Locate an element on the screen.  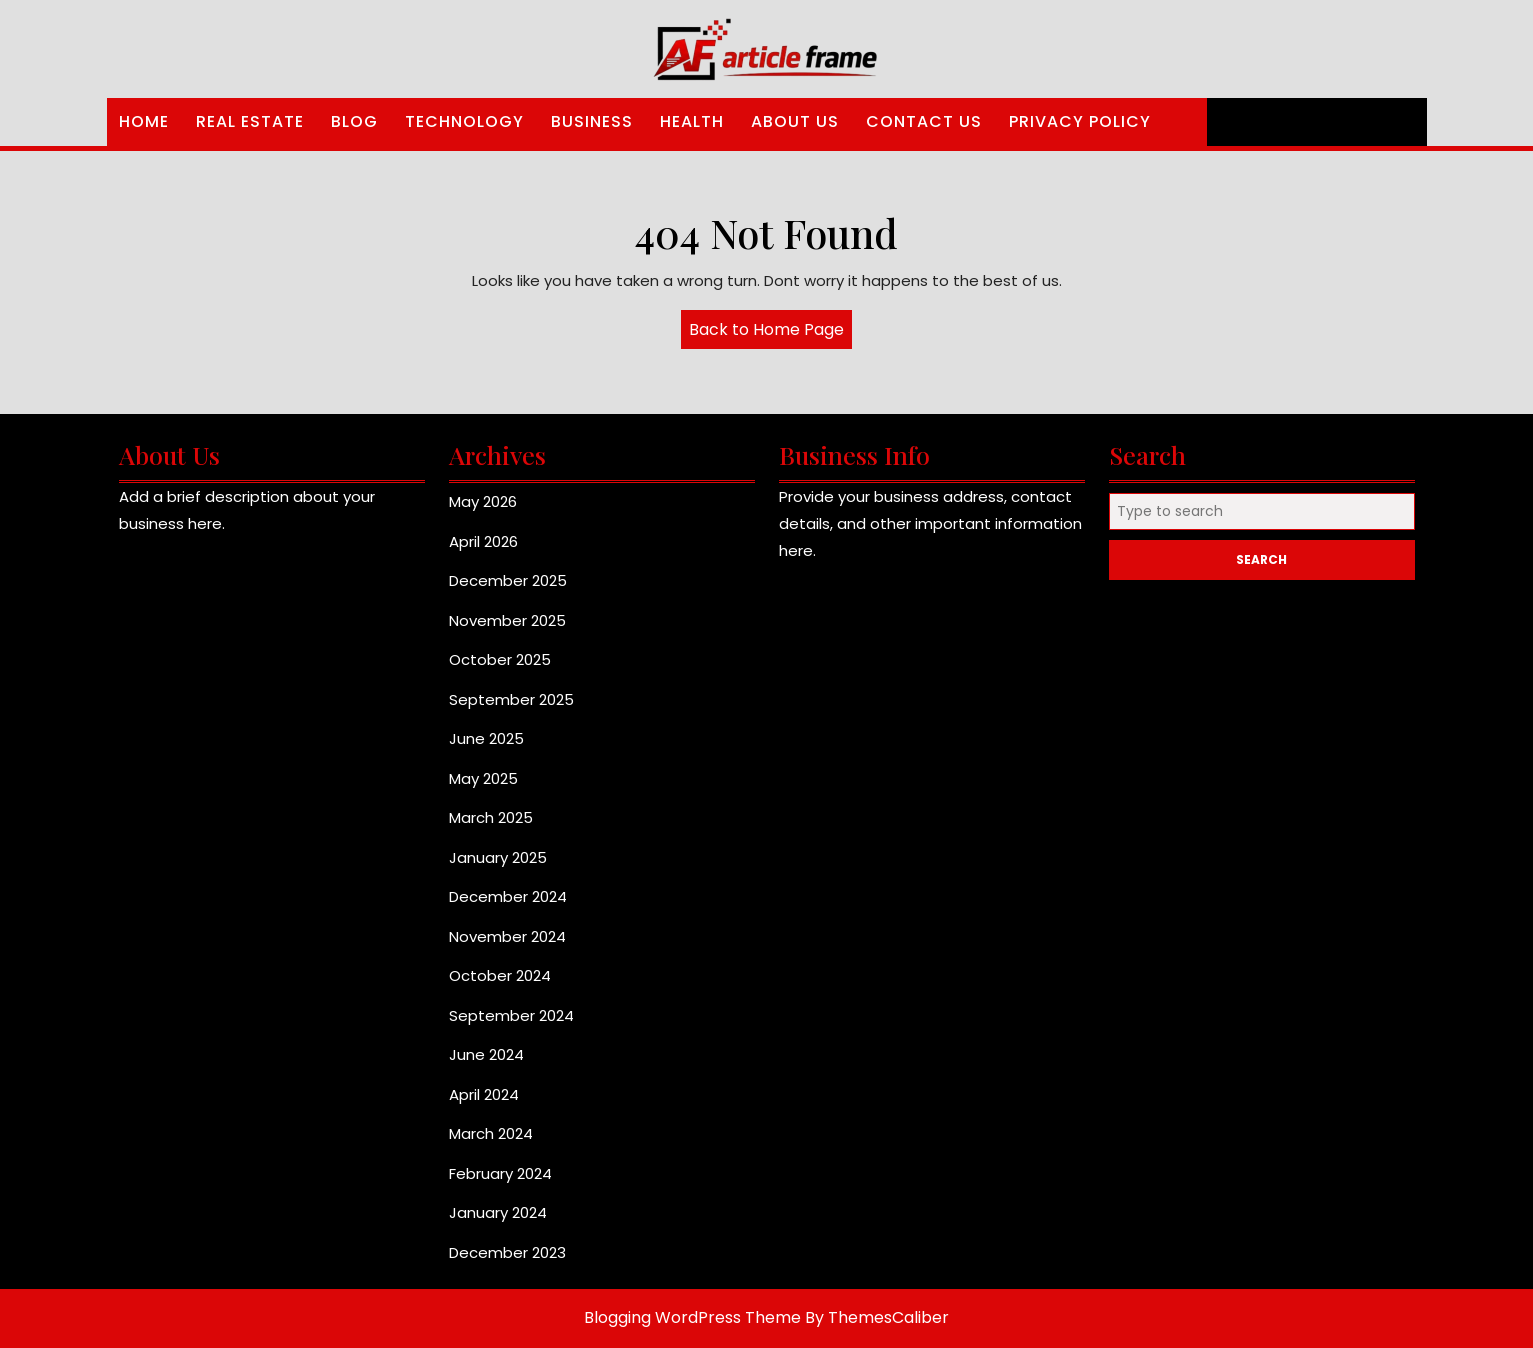
Back to Home Page is located at coordinates (770, 333).